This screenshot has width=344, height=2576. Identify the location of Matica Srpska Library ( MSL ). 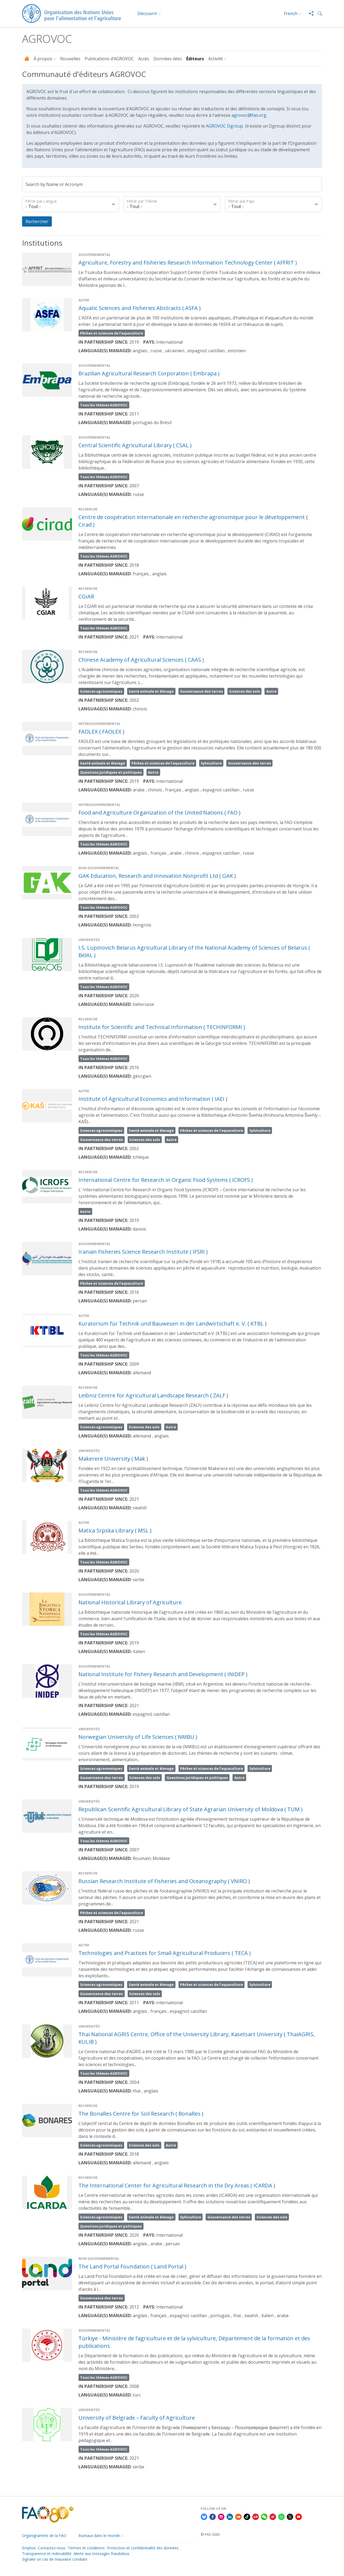
(115, 1530).